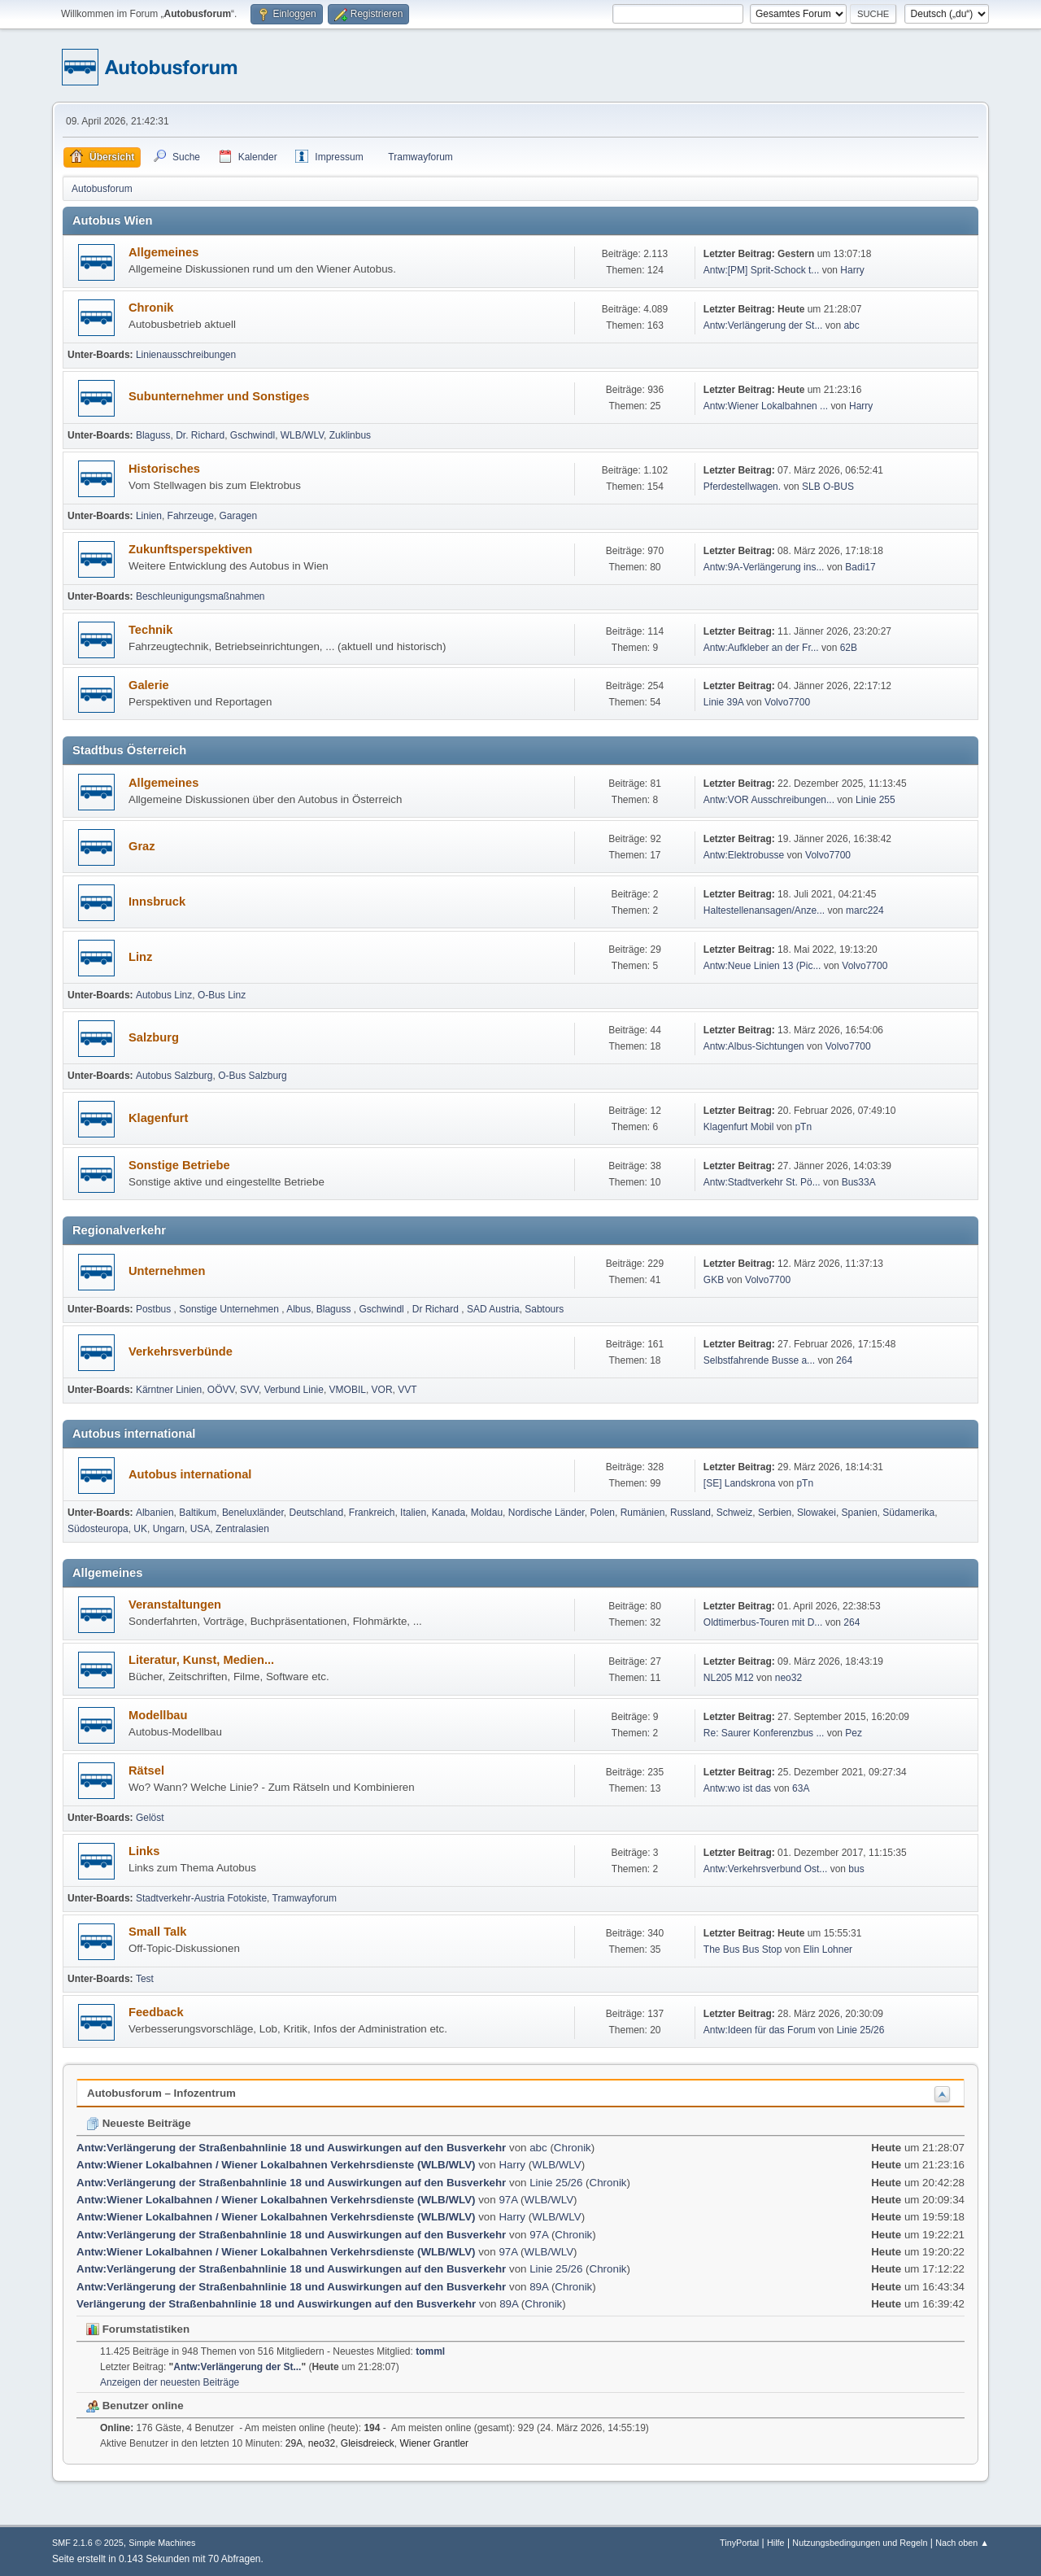 This screenshot has width=1041, height=2576. Describe the element at coordinates (291, 2148) in the screenshot. I see `Antw:Verlängerung der Straßenbahnlinie 18 und Auswirkungen auf den Busverkehr` at that location.